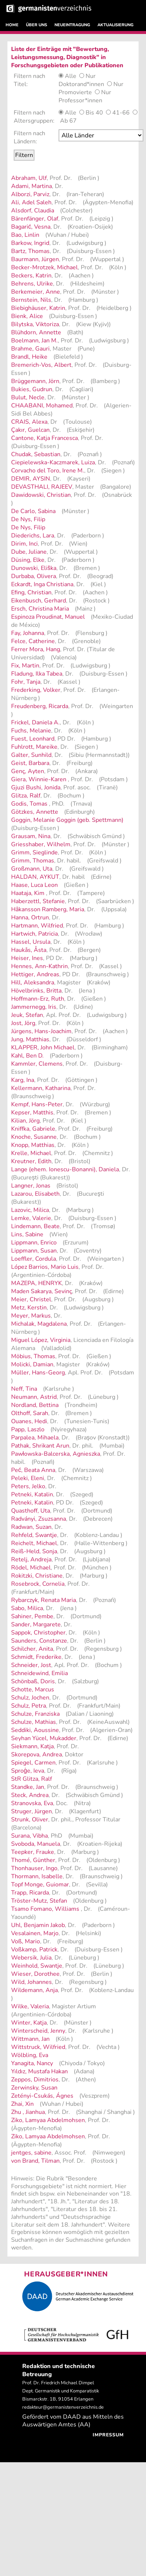 The image size is (146, 2576). I want to click on Papp, Laszlo, so click(27, 1429).